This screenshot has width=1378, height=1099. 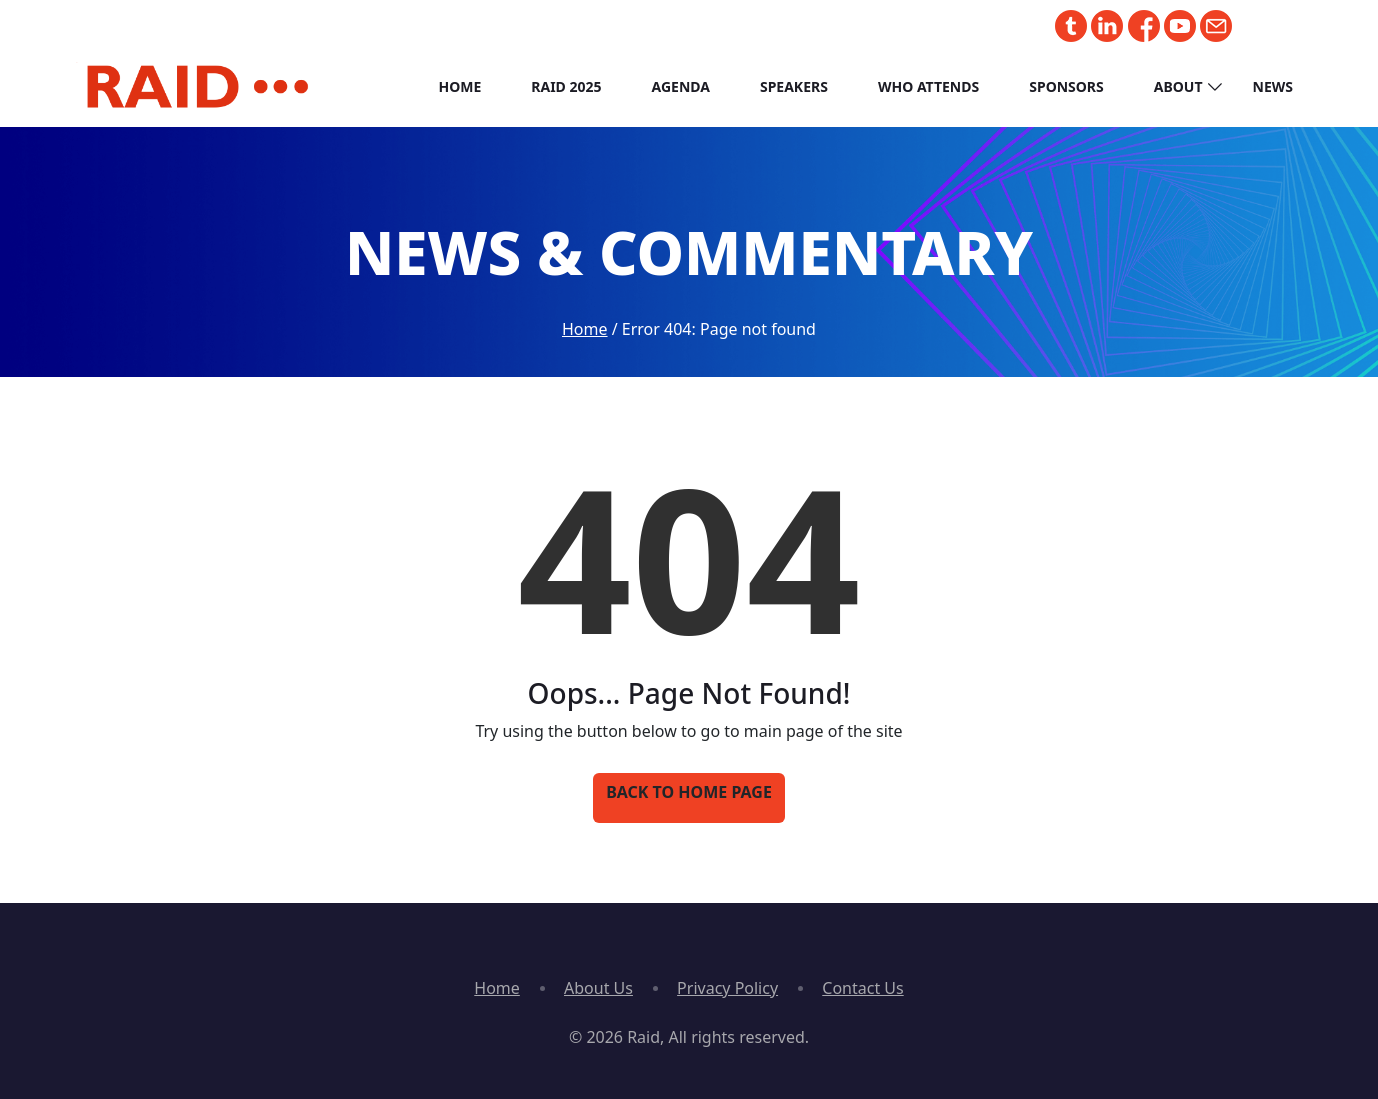 What do you see at coordinates (862, 988) in the screenshot?
I see `Contact Us` at bounding box center [862, 988].